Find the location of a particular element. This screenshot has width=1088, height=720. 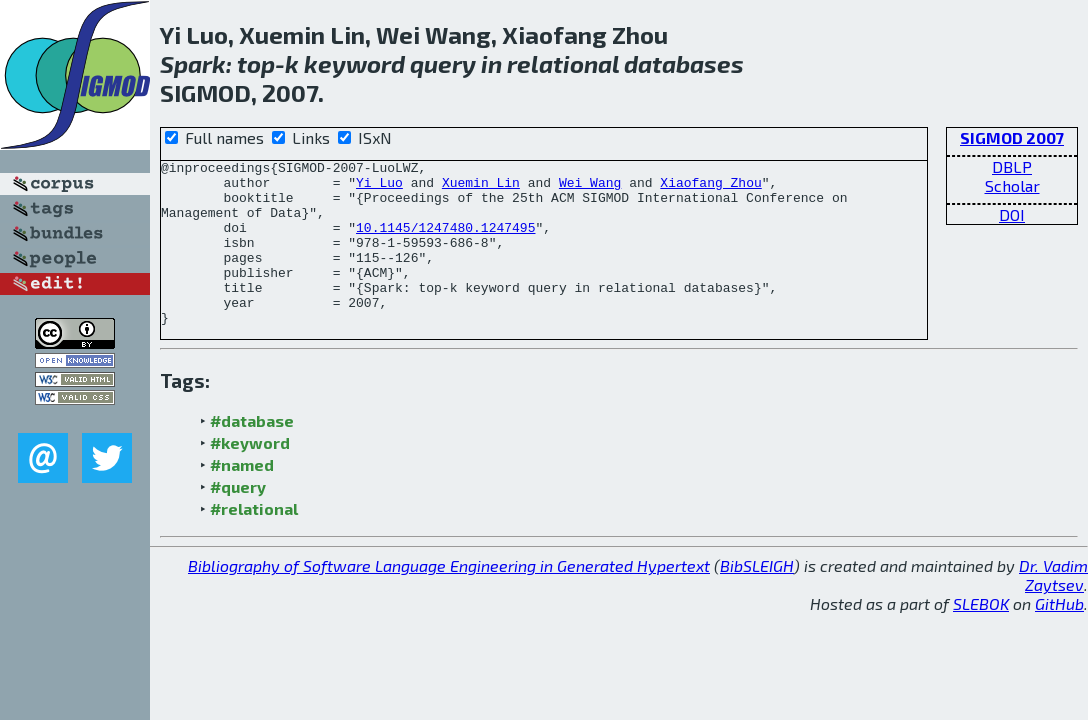

BibSLEIGH is located at coordinates (757, 598).